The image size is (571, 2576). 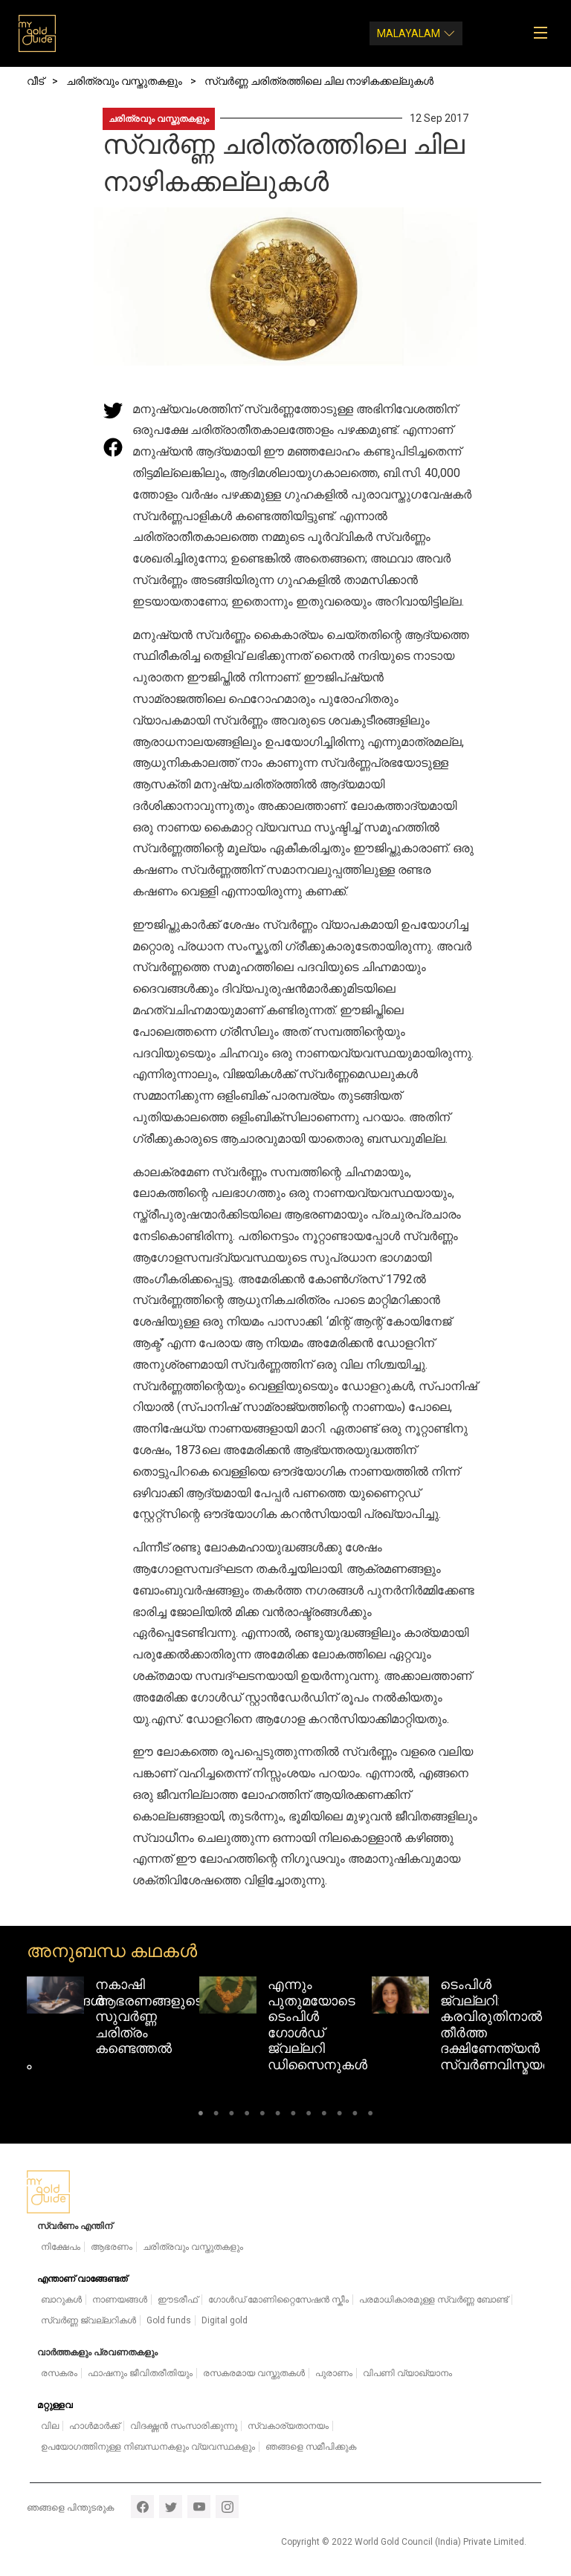 I want to click on Gold funds, so click(x=168, y=2320).